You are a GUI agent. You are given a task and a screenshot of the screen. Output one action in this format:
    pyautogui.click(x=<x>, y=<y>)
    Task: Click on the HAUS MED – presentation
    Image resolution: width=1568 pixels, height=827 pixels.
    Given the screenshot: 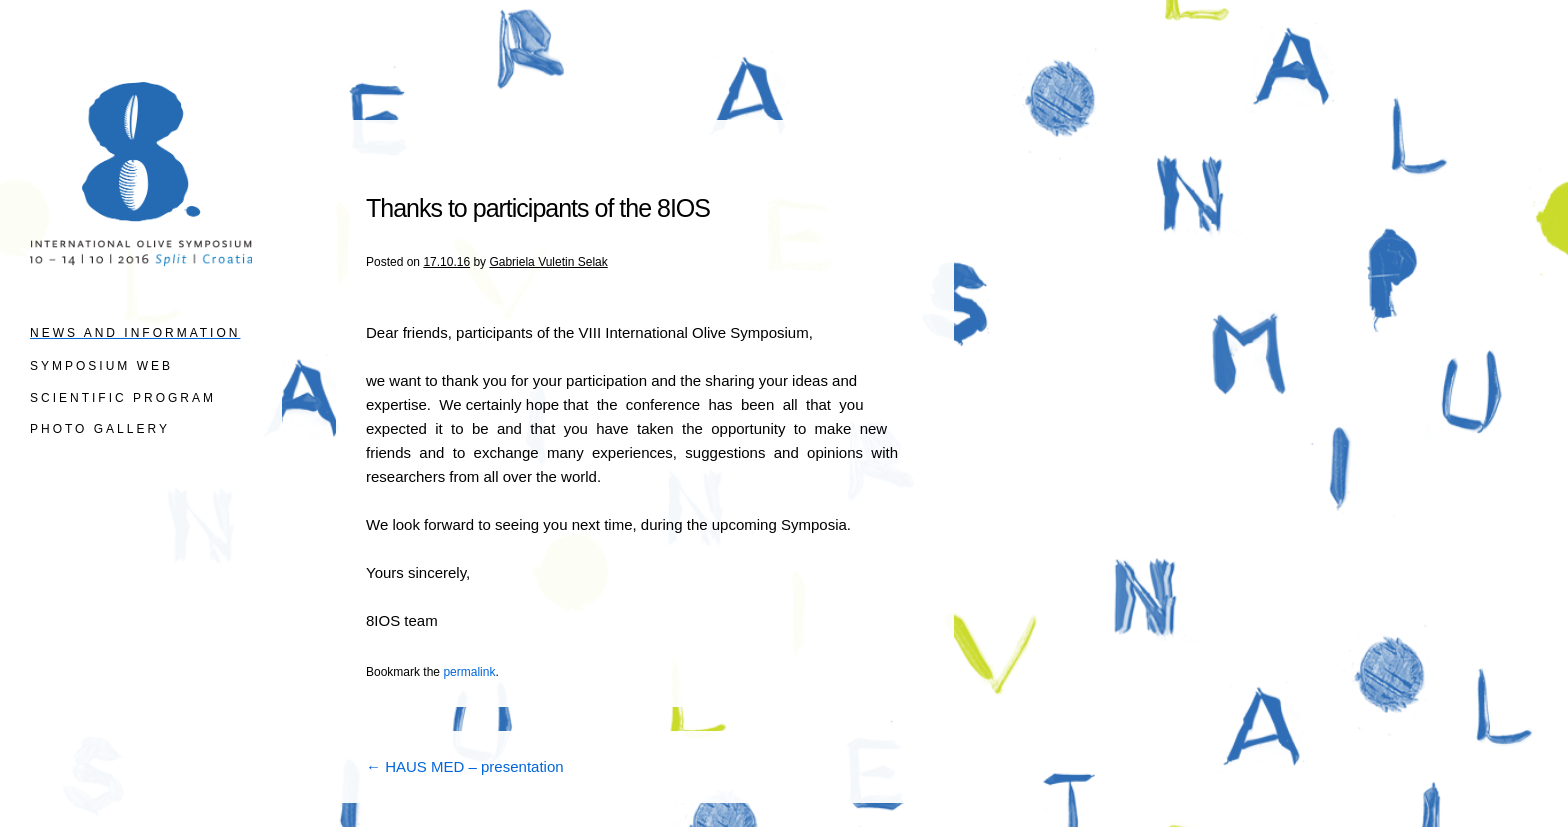 What is the action you would take?
    pyautogui.click(x=465, y=766)
    